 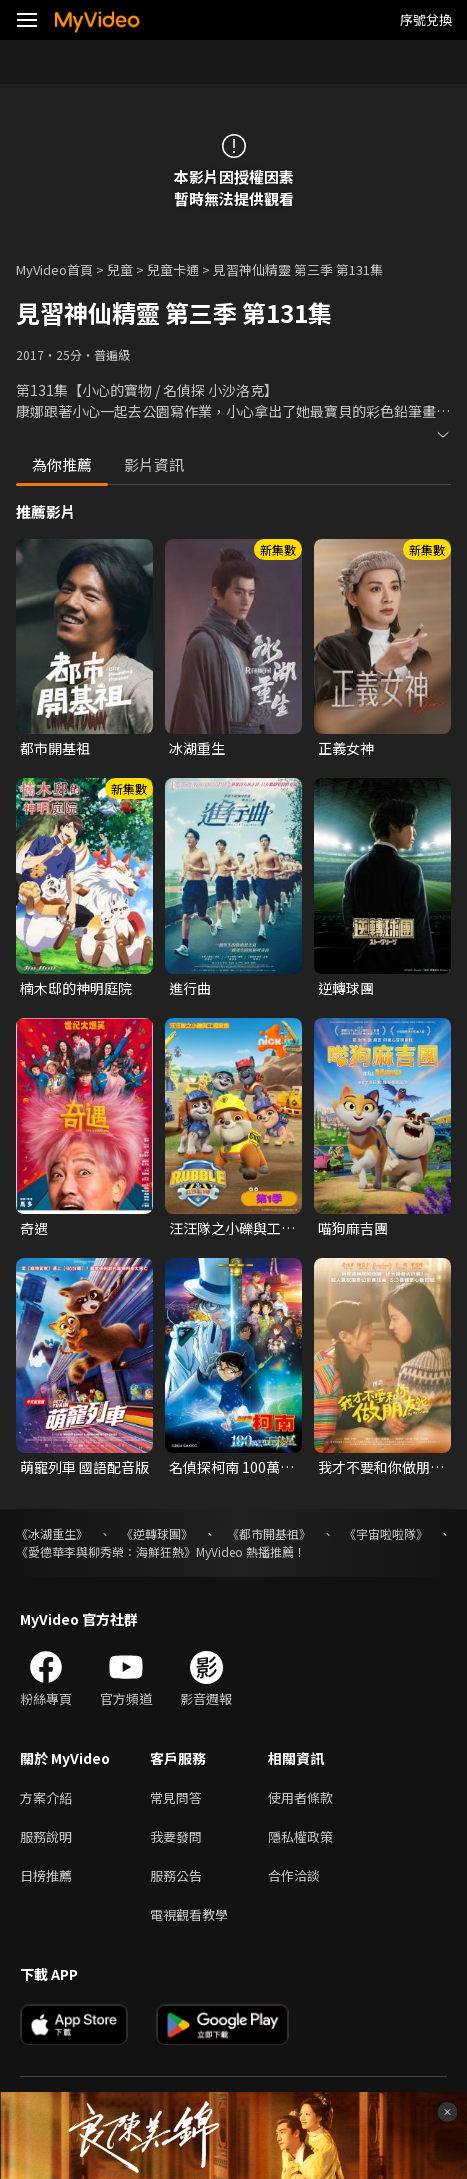 I want to click on 常見問答, so click(x=176, y=1797).